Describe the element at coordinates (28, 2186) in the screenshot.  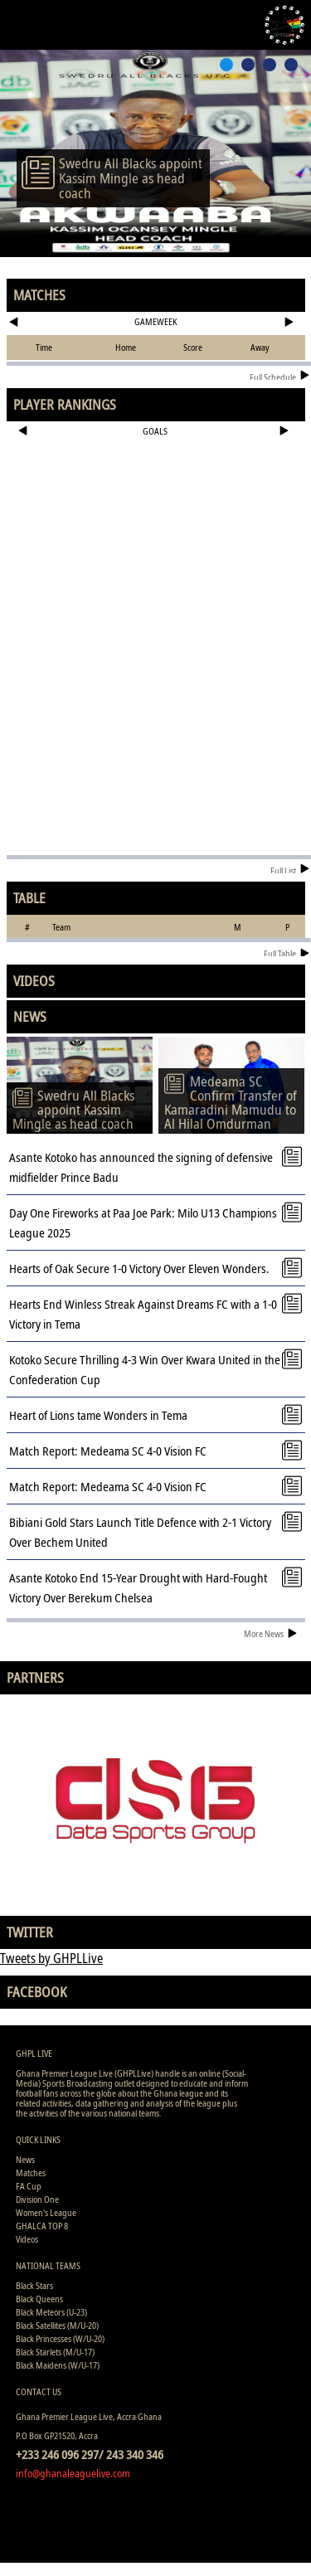
I see `FA Cup` at that location.